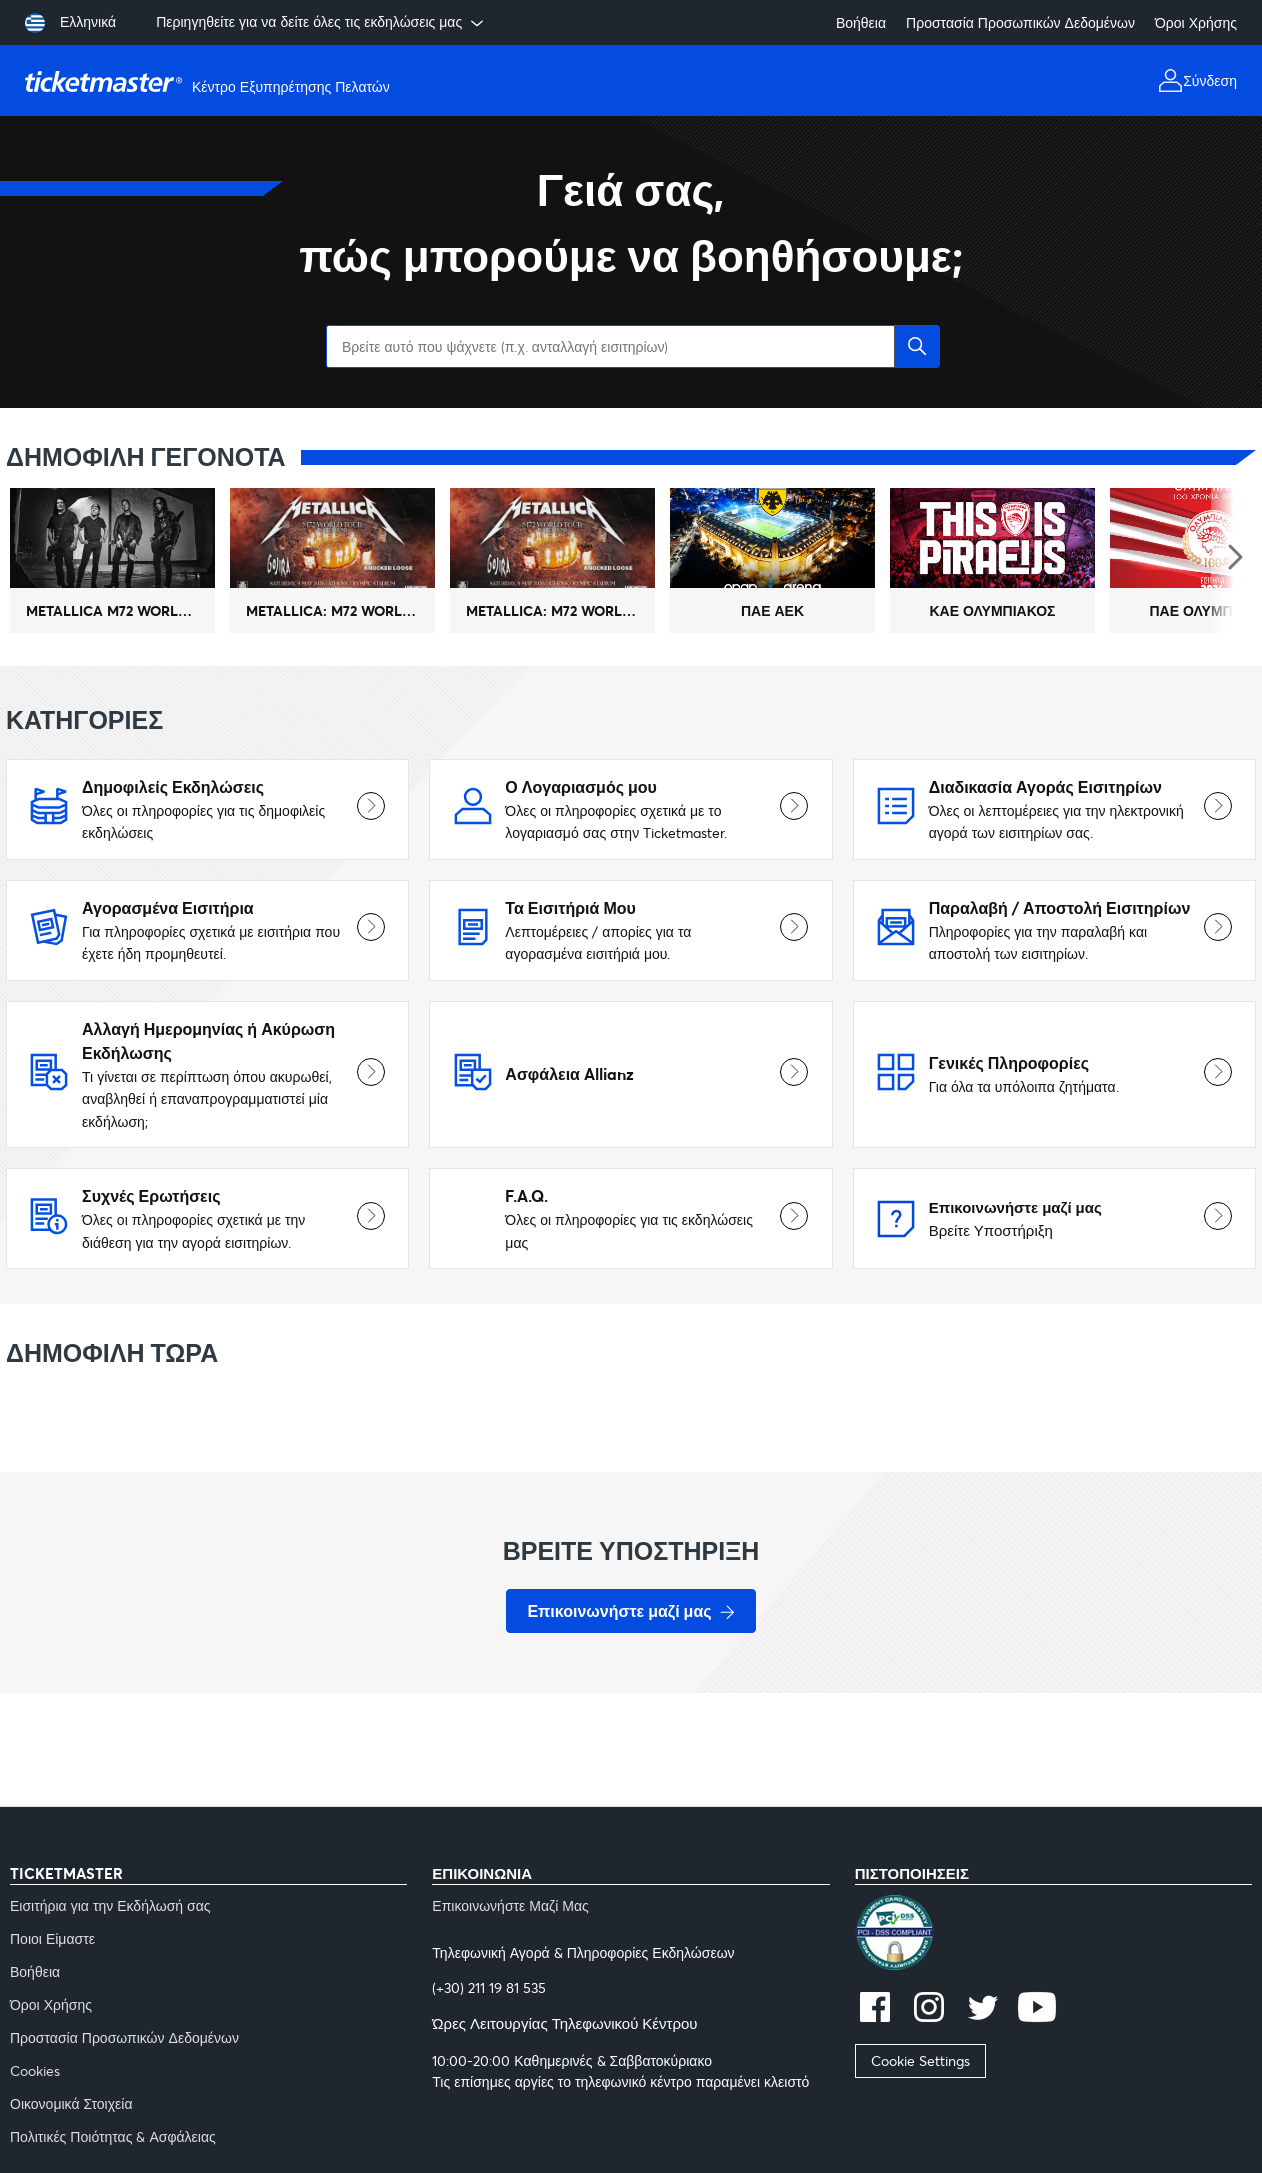  I want to click on Ποιοι Είμαστε, so click(52, 1938).